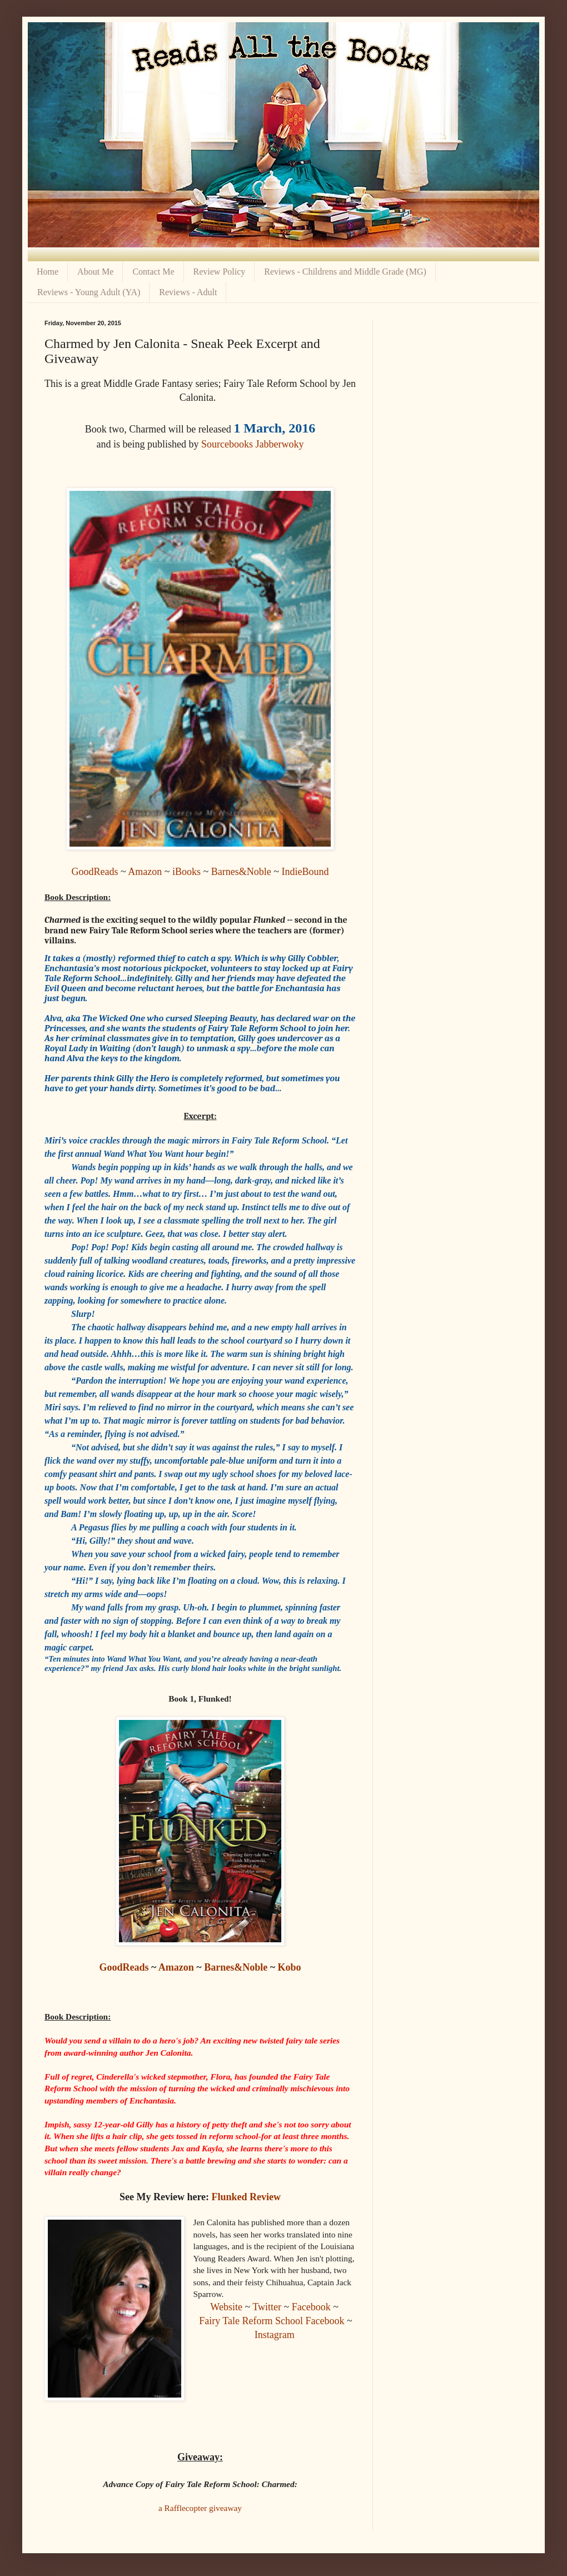  I want to click on Sourcebooks Jabberwoky, so click(252, 444).